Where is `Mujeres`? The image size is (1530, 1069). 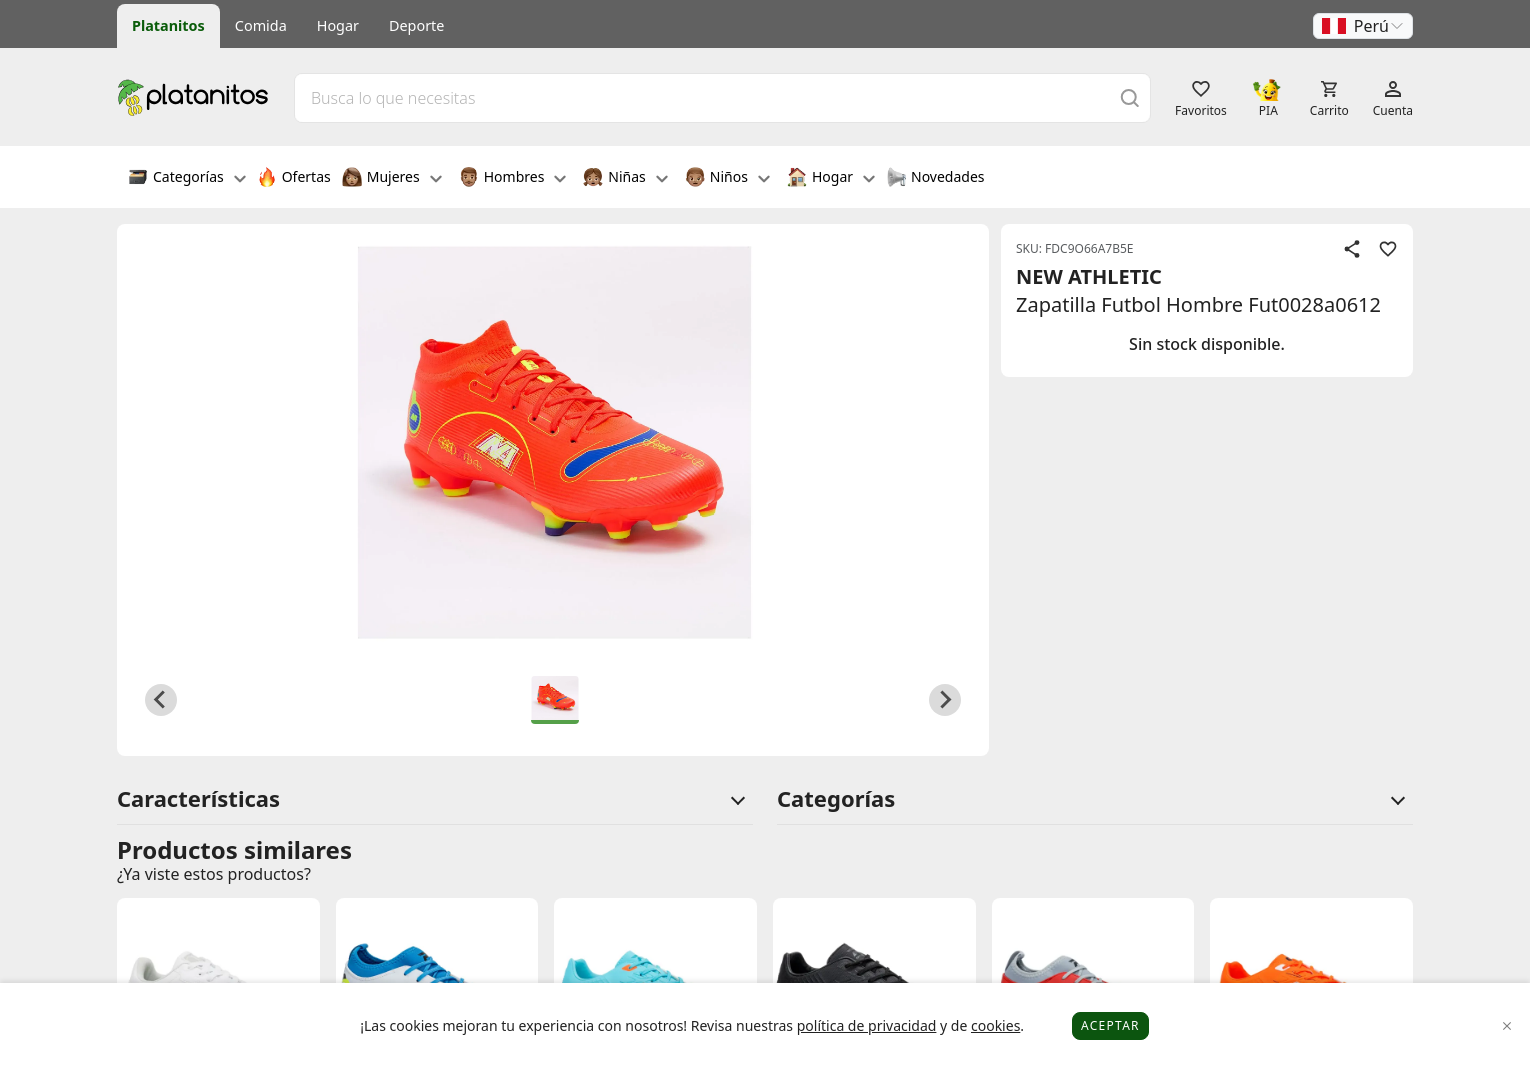 Mujeres is located at coordinates (392, 179).